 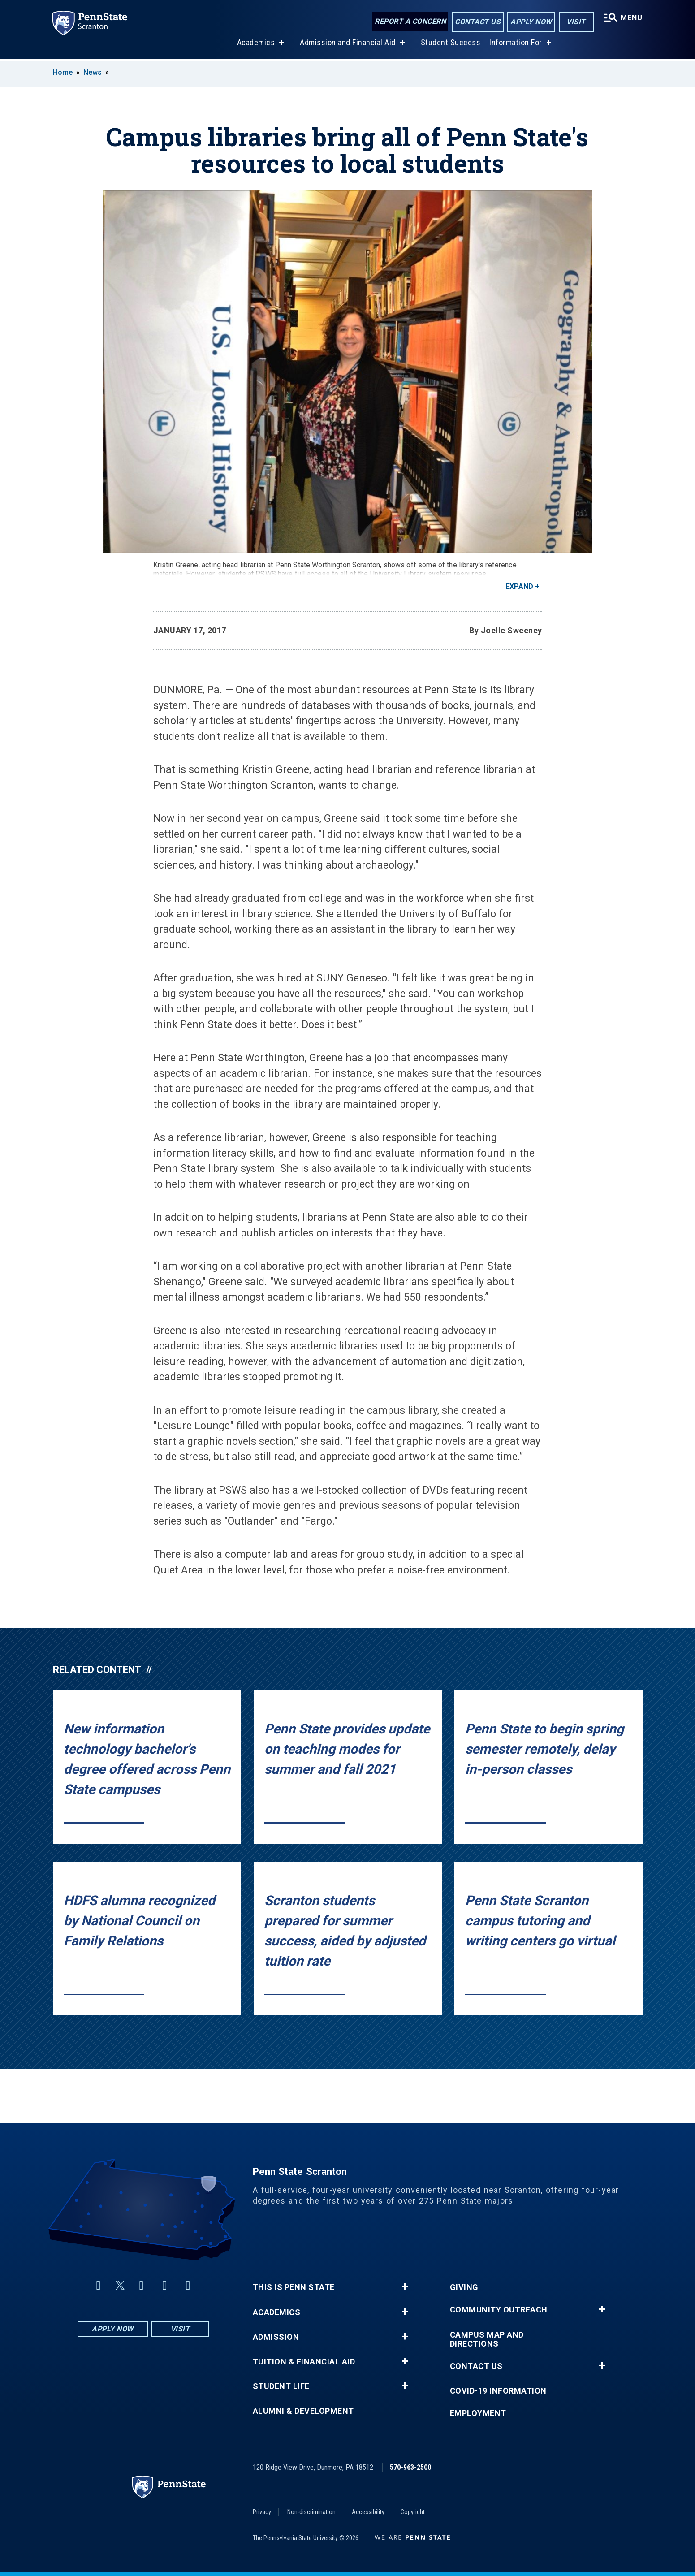 What do you see at coordinates (487, 2339) in the screenshot?
I see `Campus Map and Directions` at bounding box center [487, 2339].